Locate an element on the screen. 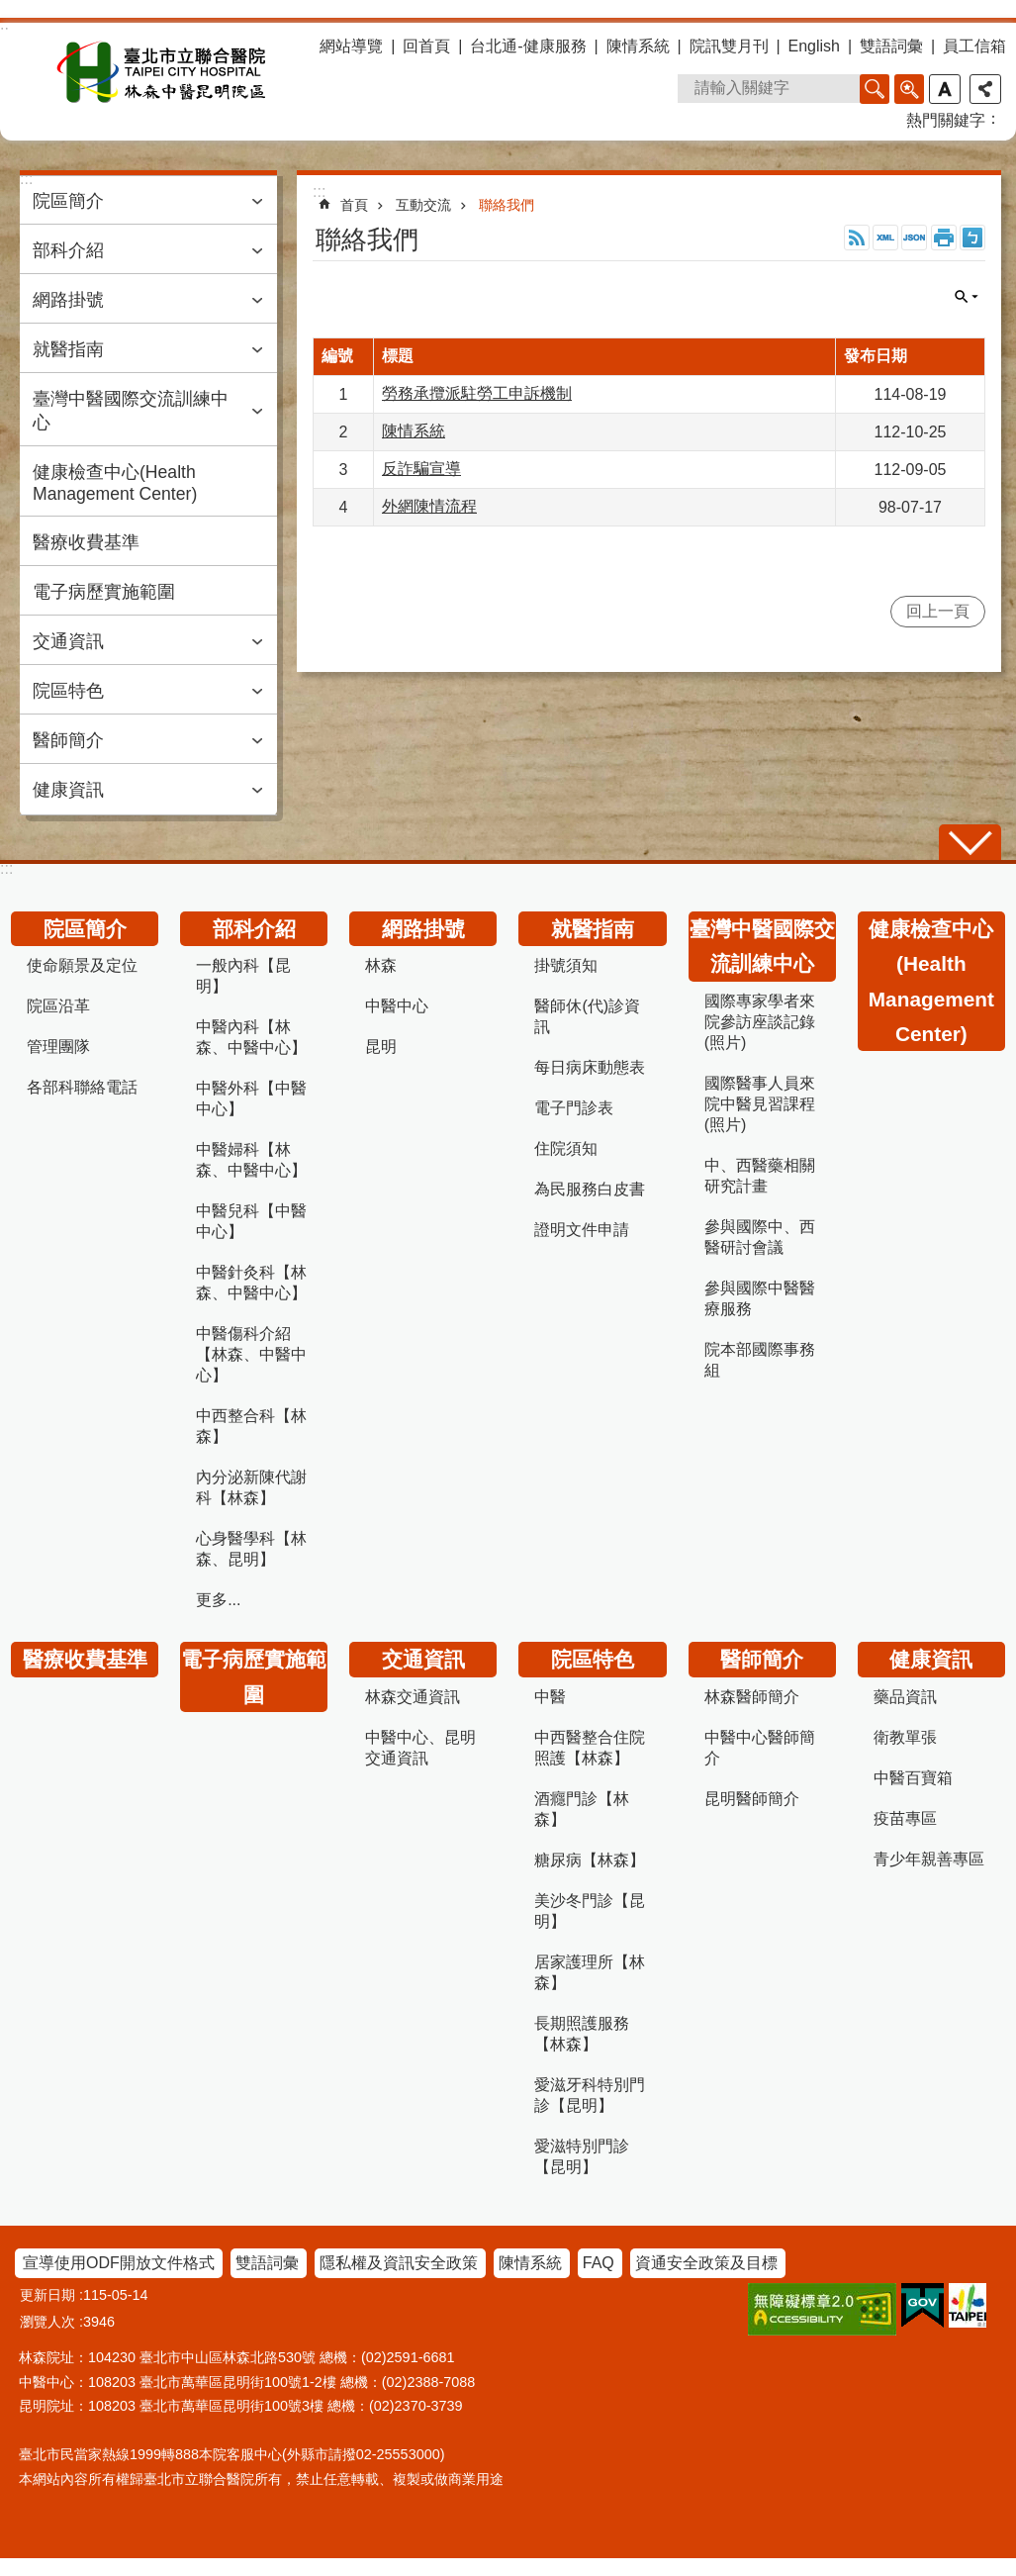  關閉 [button] is located at coordinates (966, 297).